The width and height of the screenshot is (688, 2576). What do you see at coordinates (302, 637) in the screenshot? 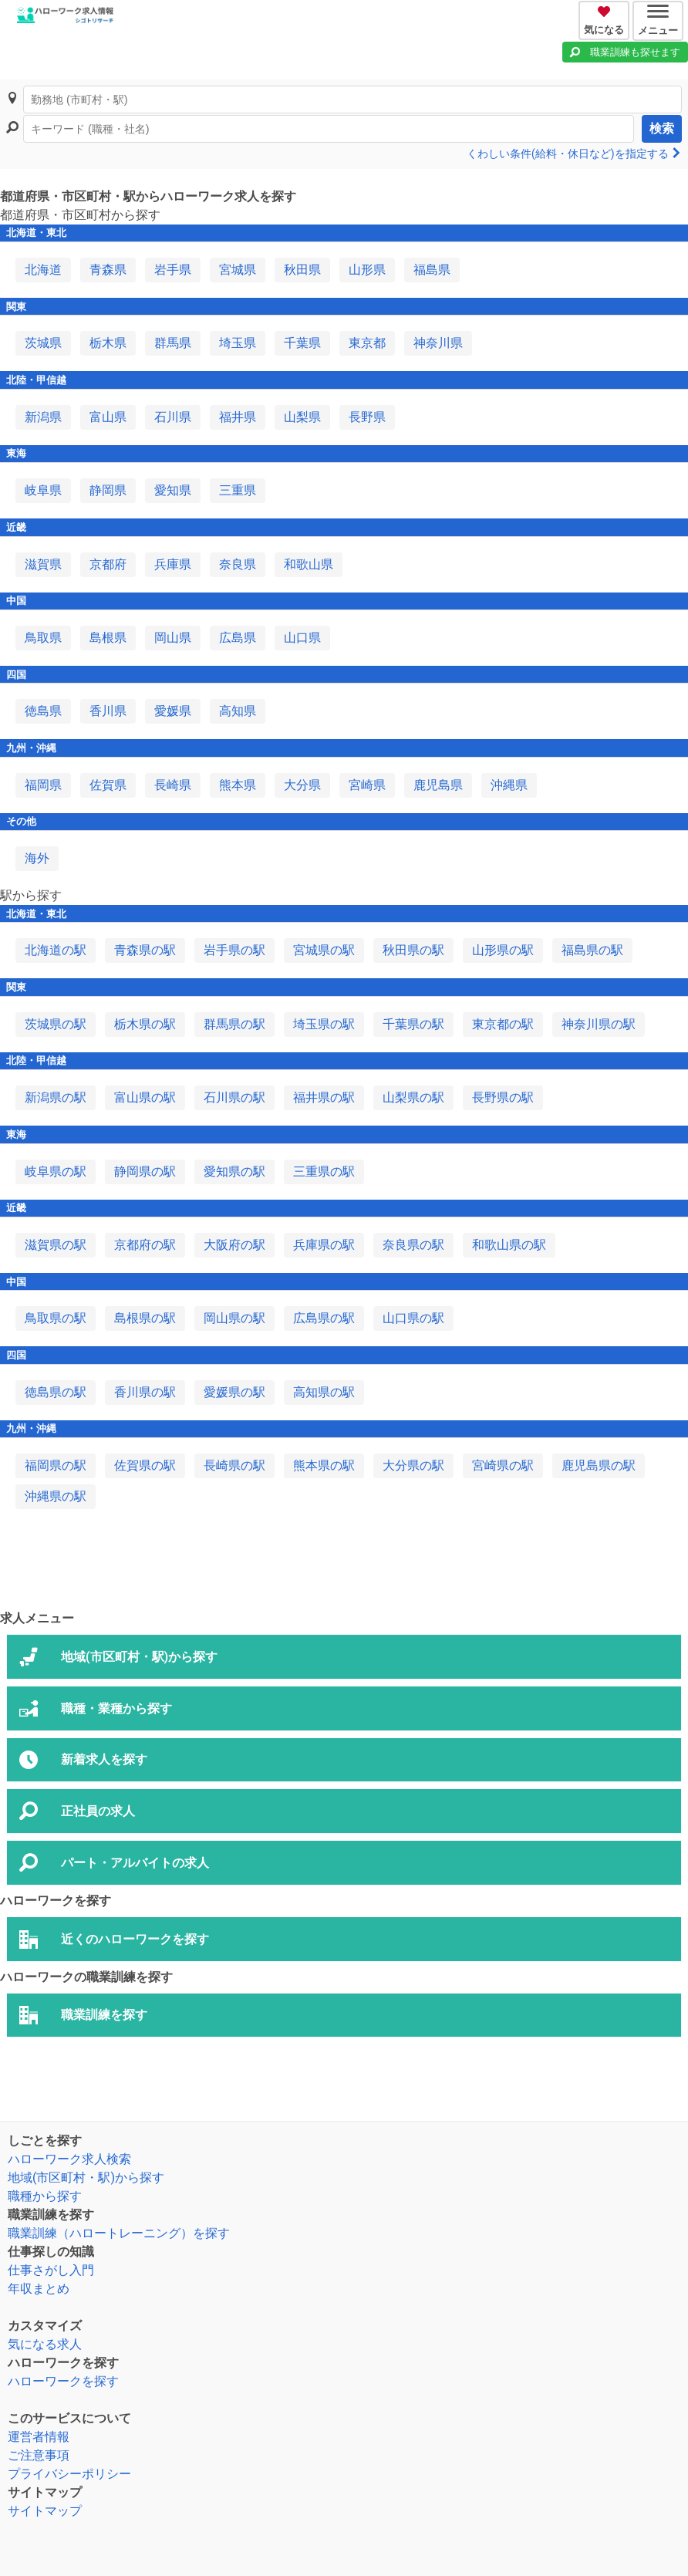
I see `山口県` at bounding box center [302, 637].